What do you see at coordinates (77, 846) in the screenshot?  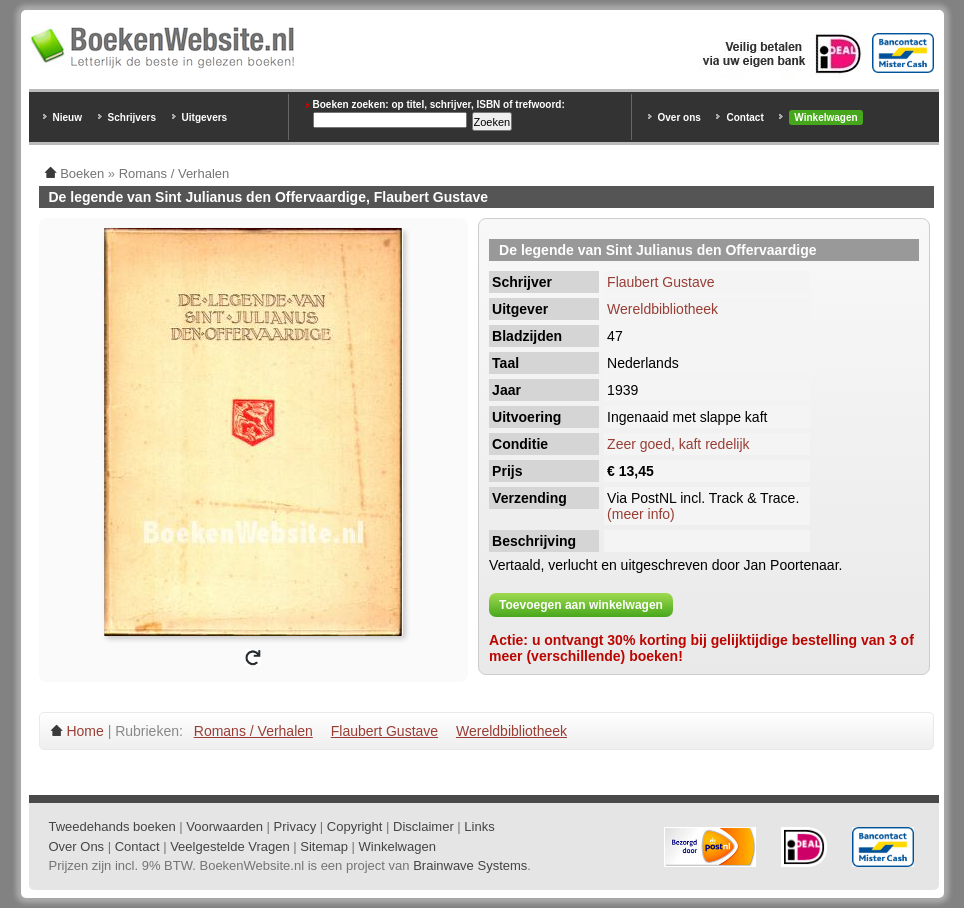 I see `Over Ons` at bounding box center [77, 846].